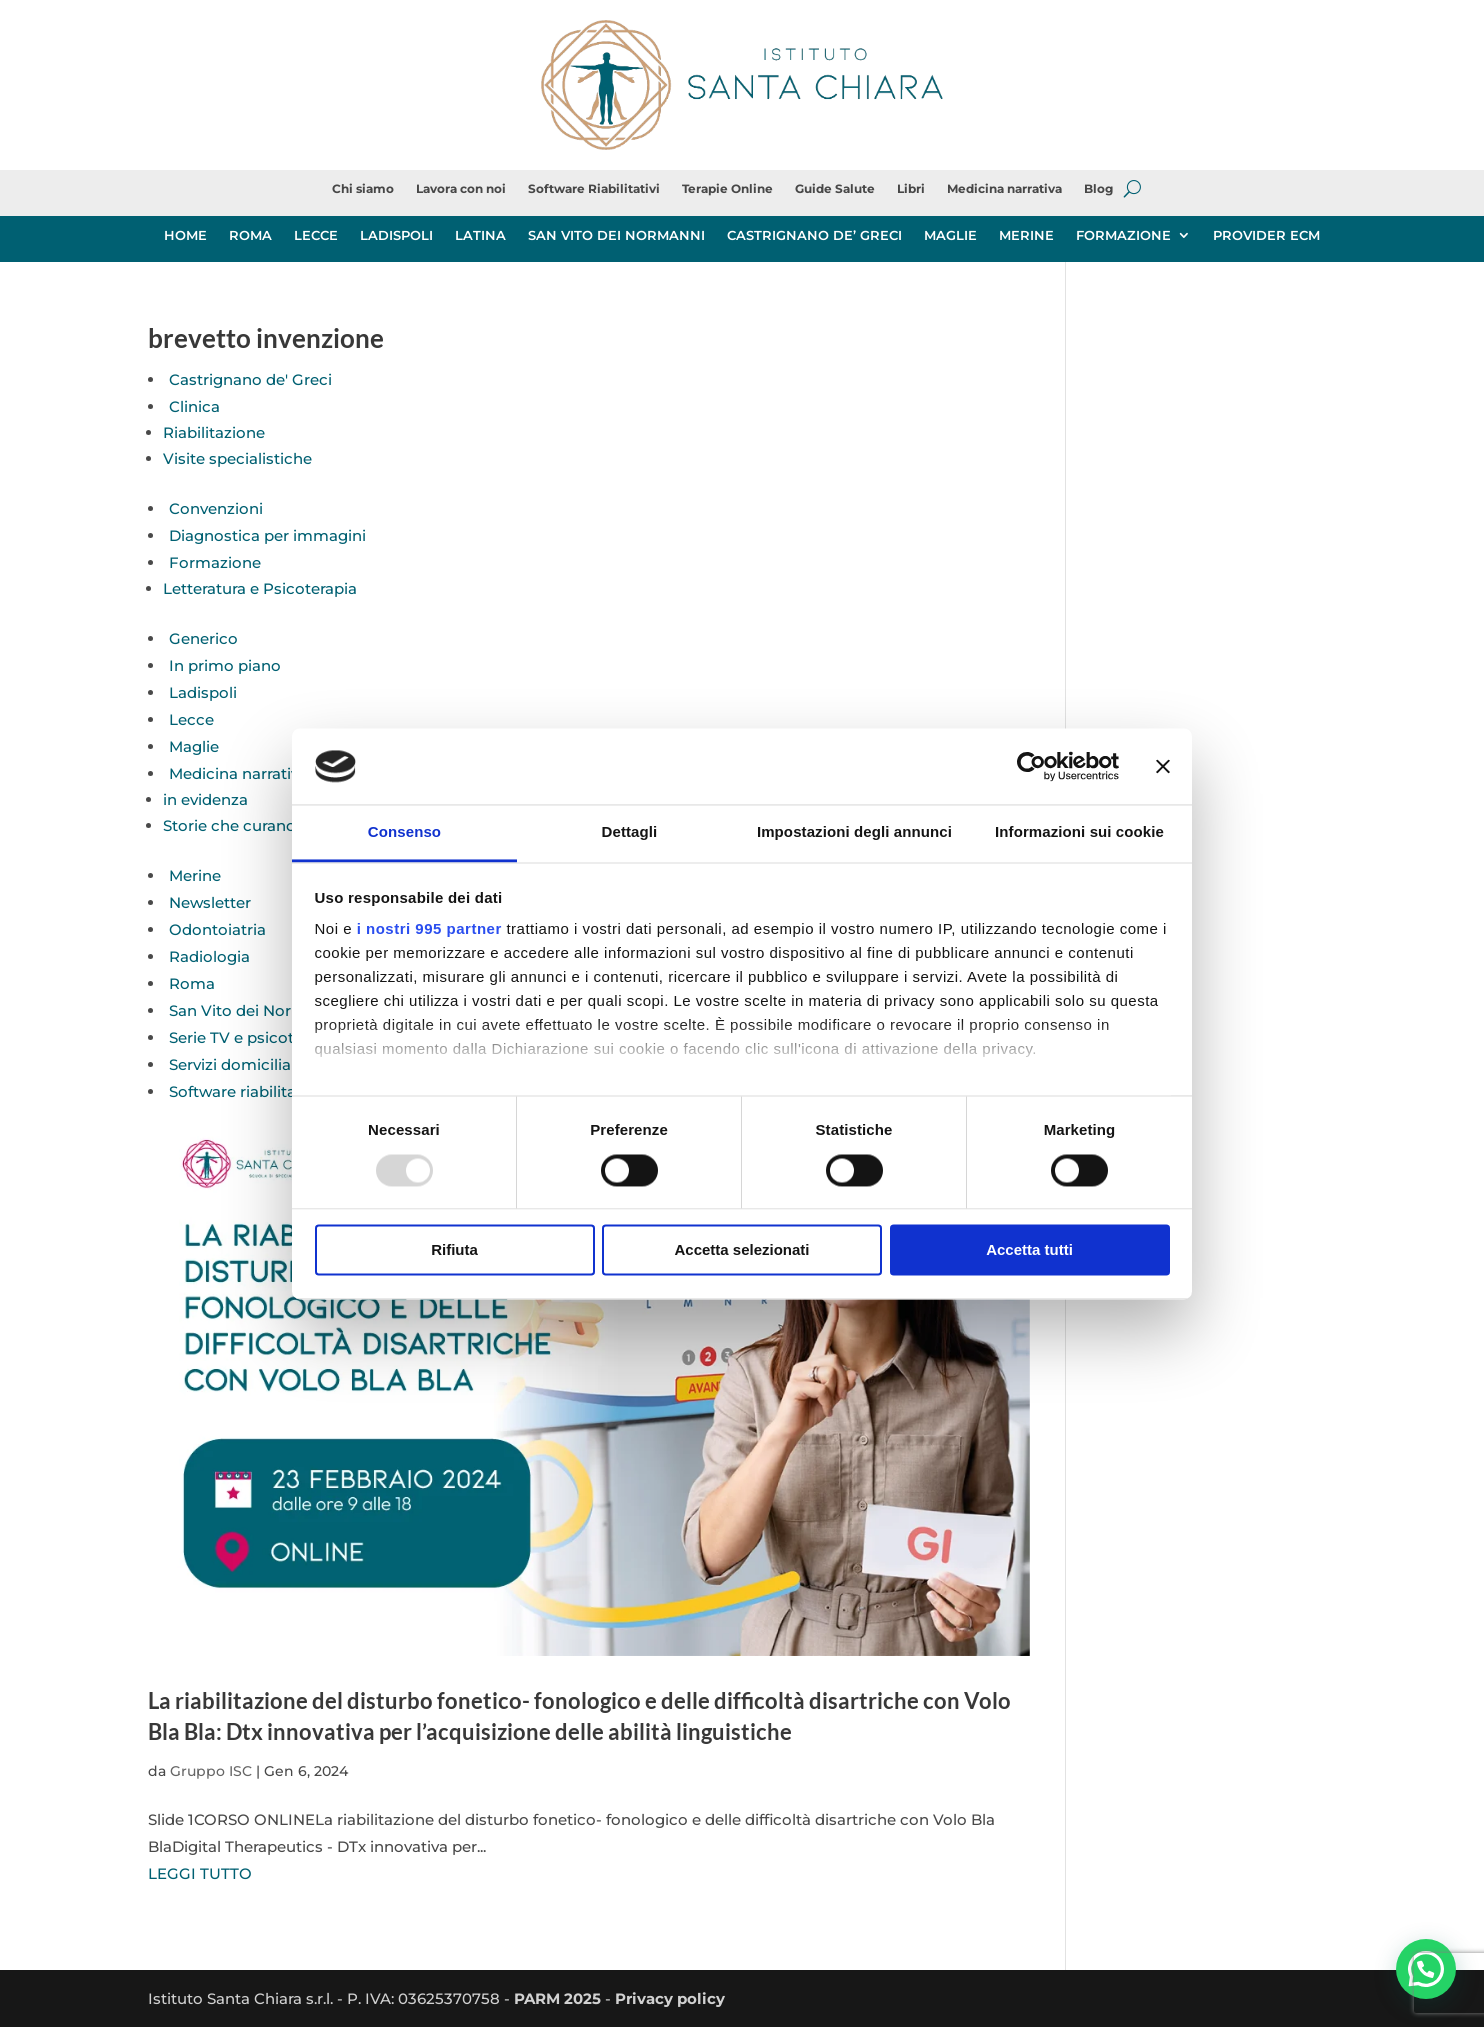 Image resolution: width=1484 pixels, height=2027 pixels. What do you see at coordinates (229, 825) in the screenshot?
I see `Storie che curano` at bounding box center [229, 825].